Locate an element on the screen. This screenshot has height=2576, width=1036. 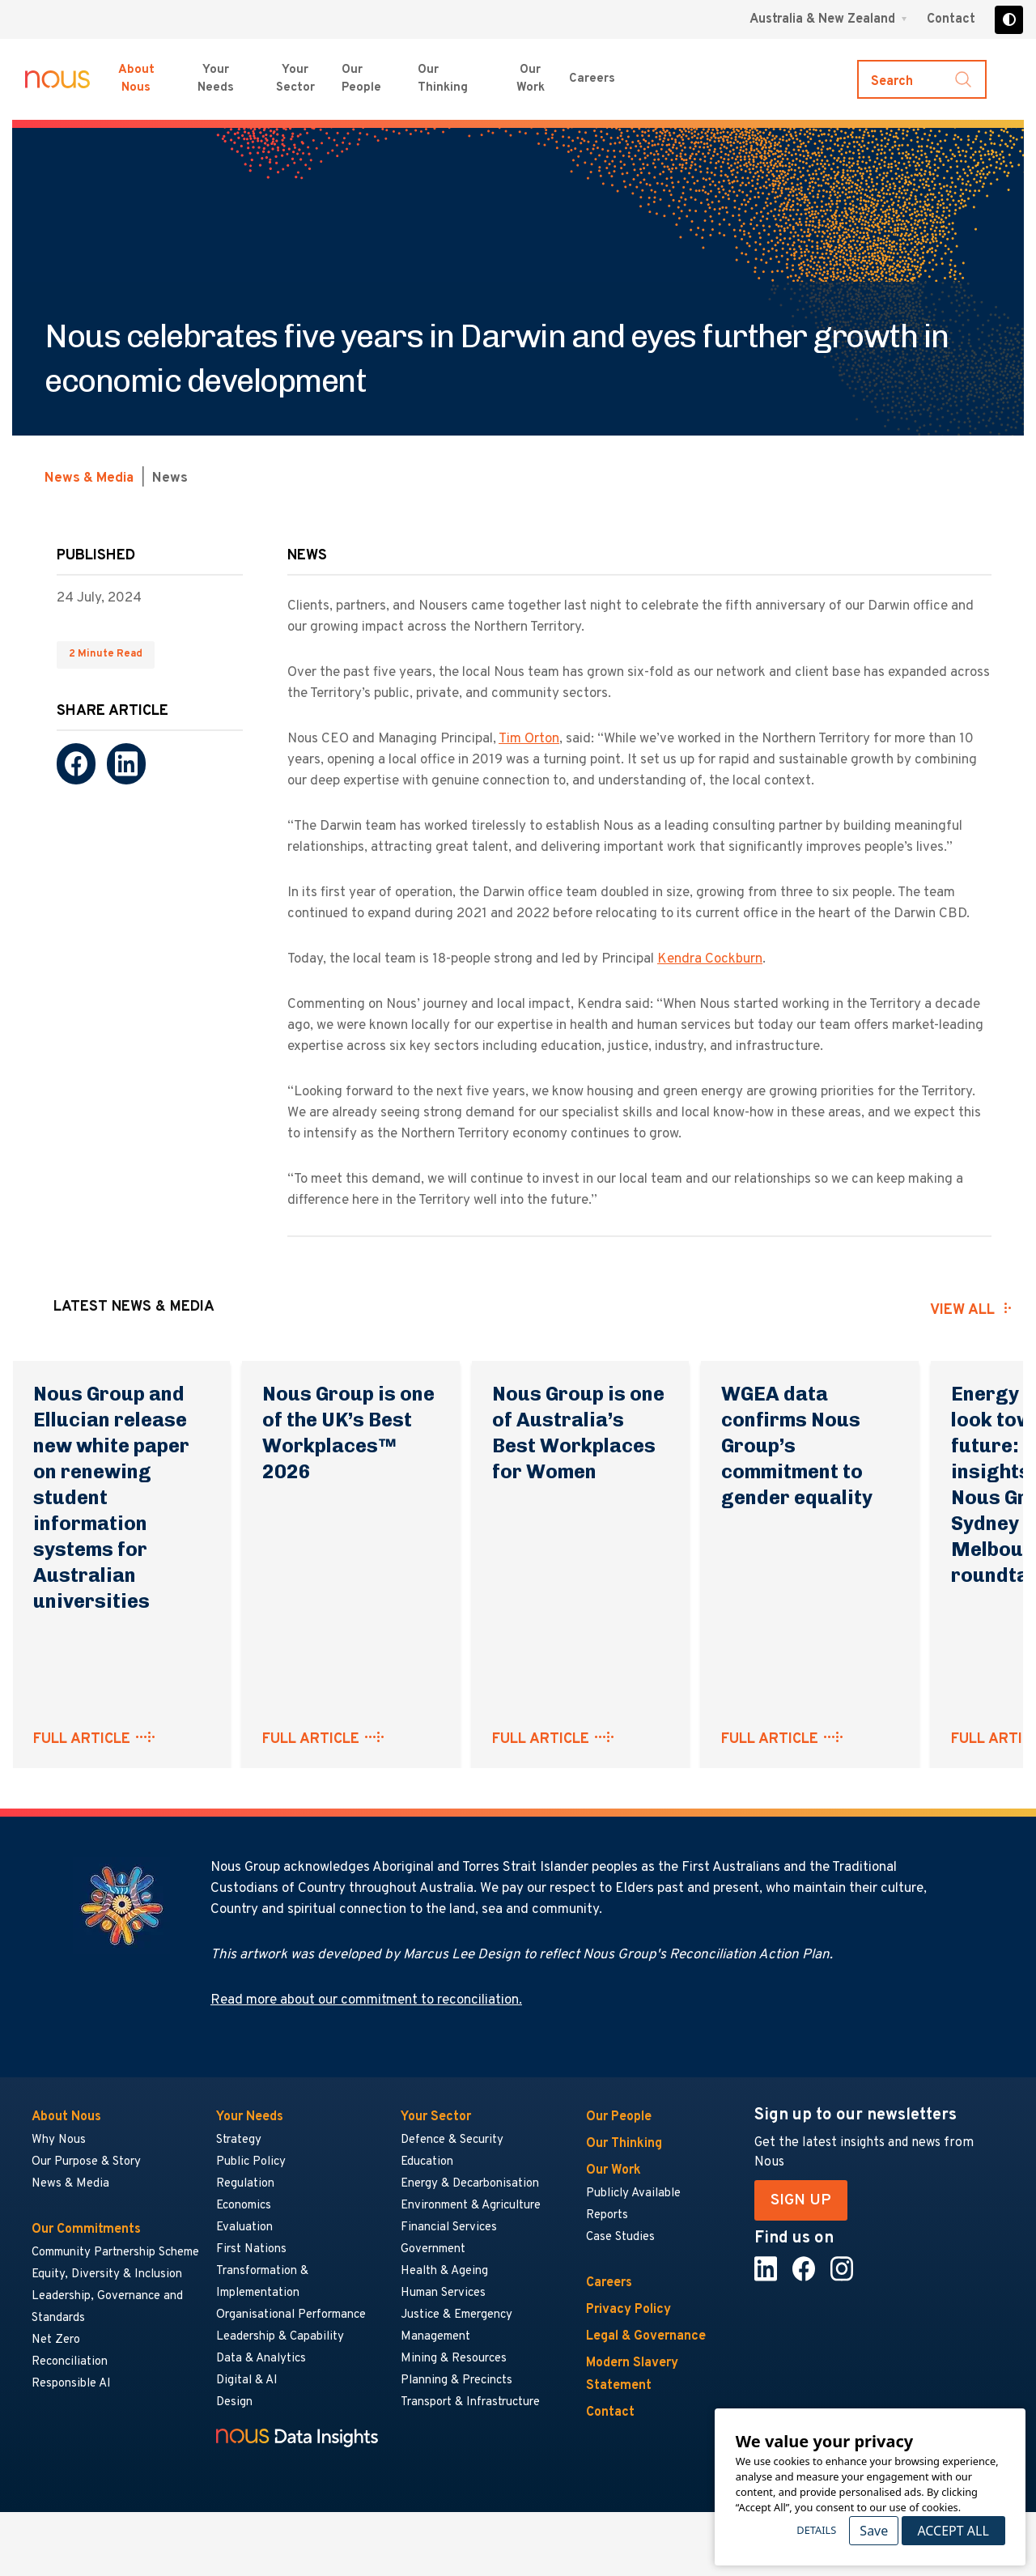
Why Nous is located at coordinates (59, 2140).